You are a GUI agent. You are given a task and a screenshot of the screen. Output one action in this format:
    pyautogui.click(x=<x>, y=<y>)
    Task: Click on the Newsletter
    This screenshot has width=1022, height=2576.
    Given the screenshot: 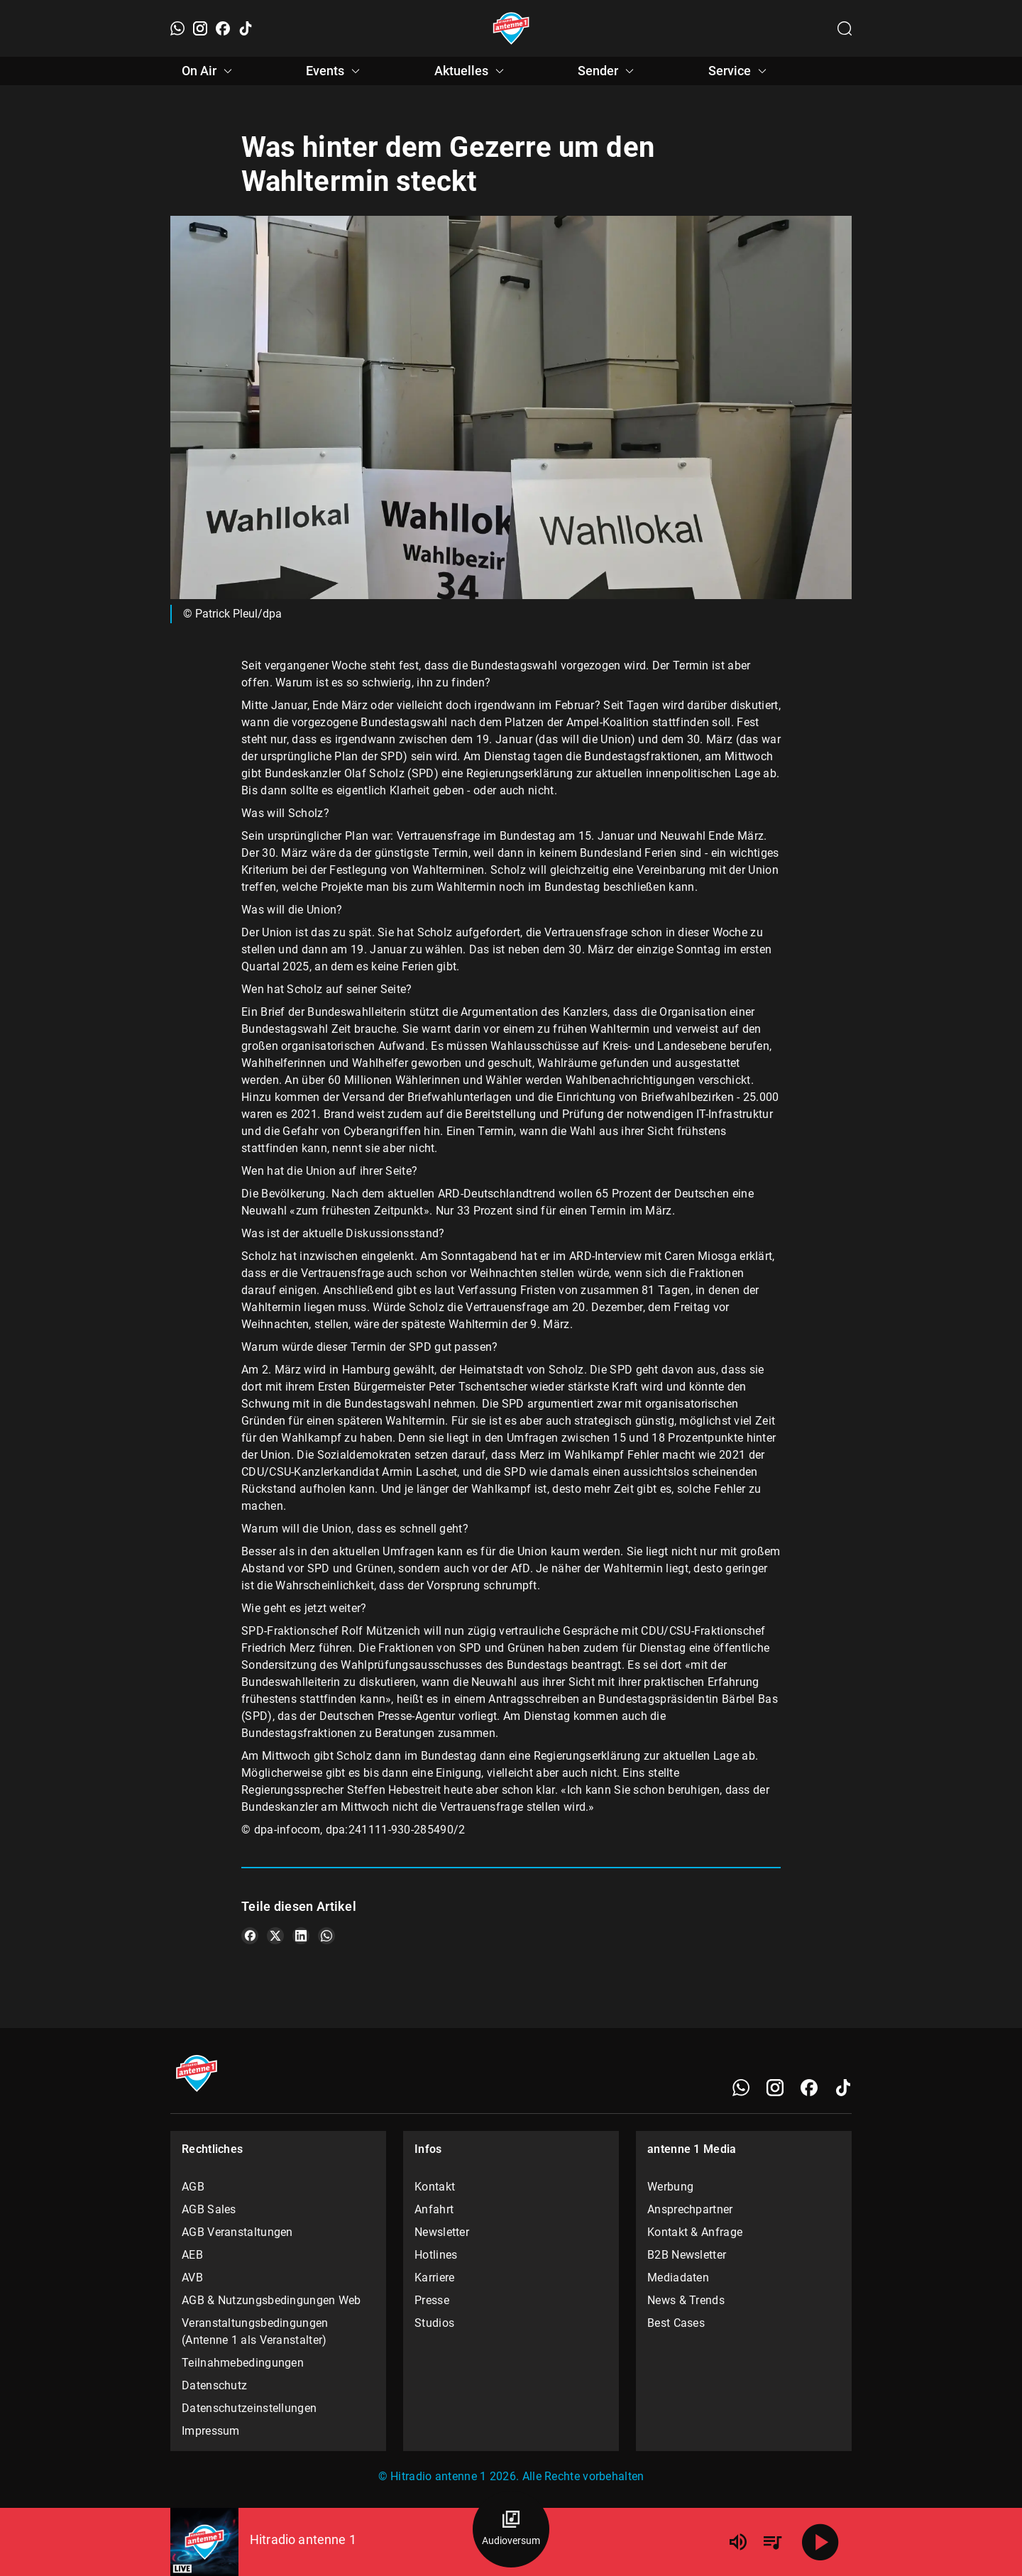 What is the action you would take?
    pyautogui.click(x=441, y=2232)
    